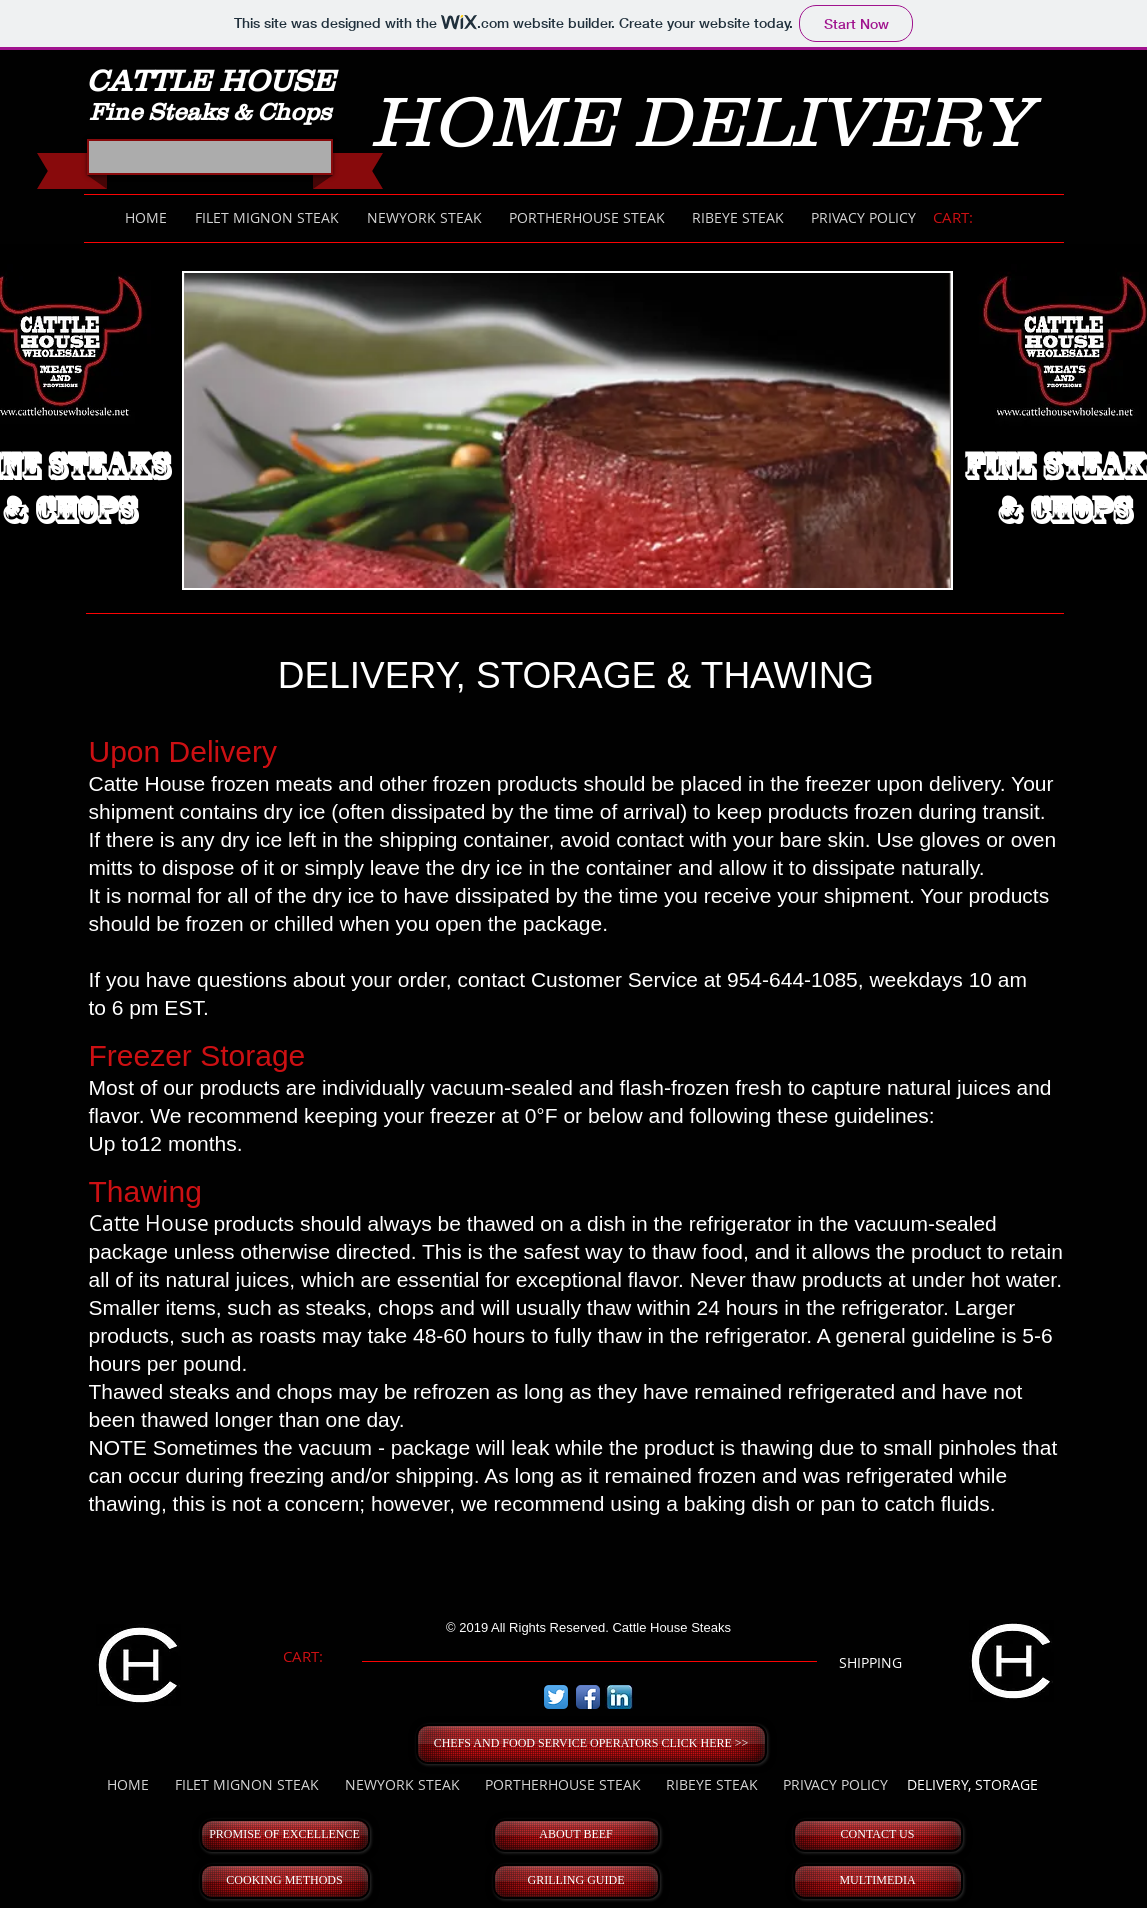  I want to click on [COOKING METHODS], so click(285, 1881).